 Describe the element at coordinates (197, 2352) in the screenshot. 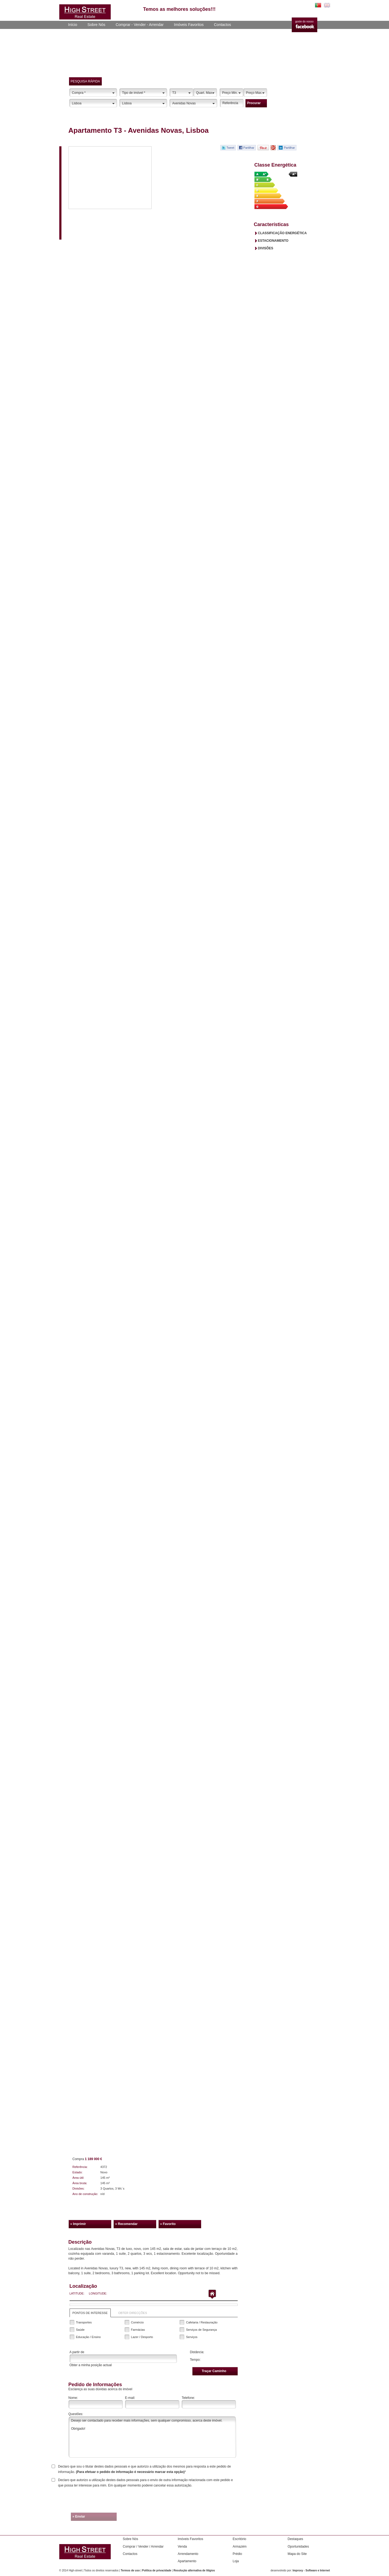

I see `Distância:` at that location.